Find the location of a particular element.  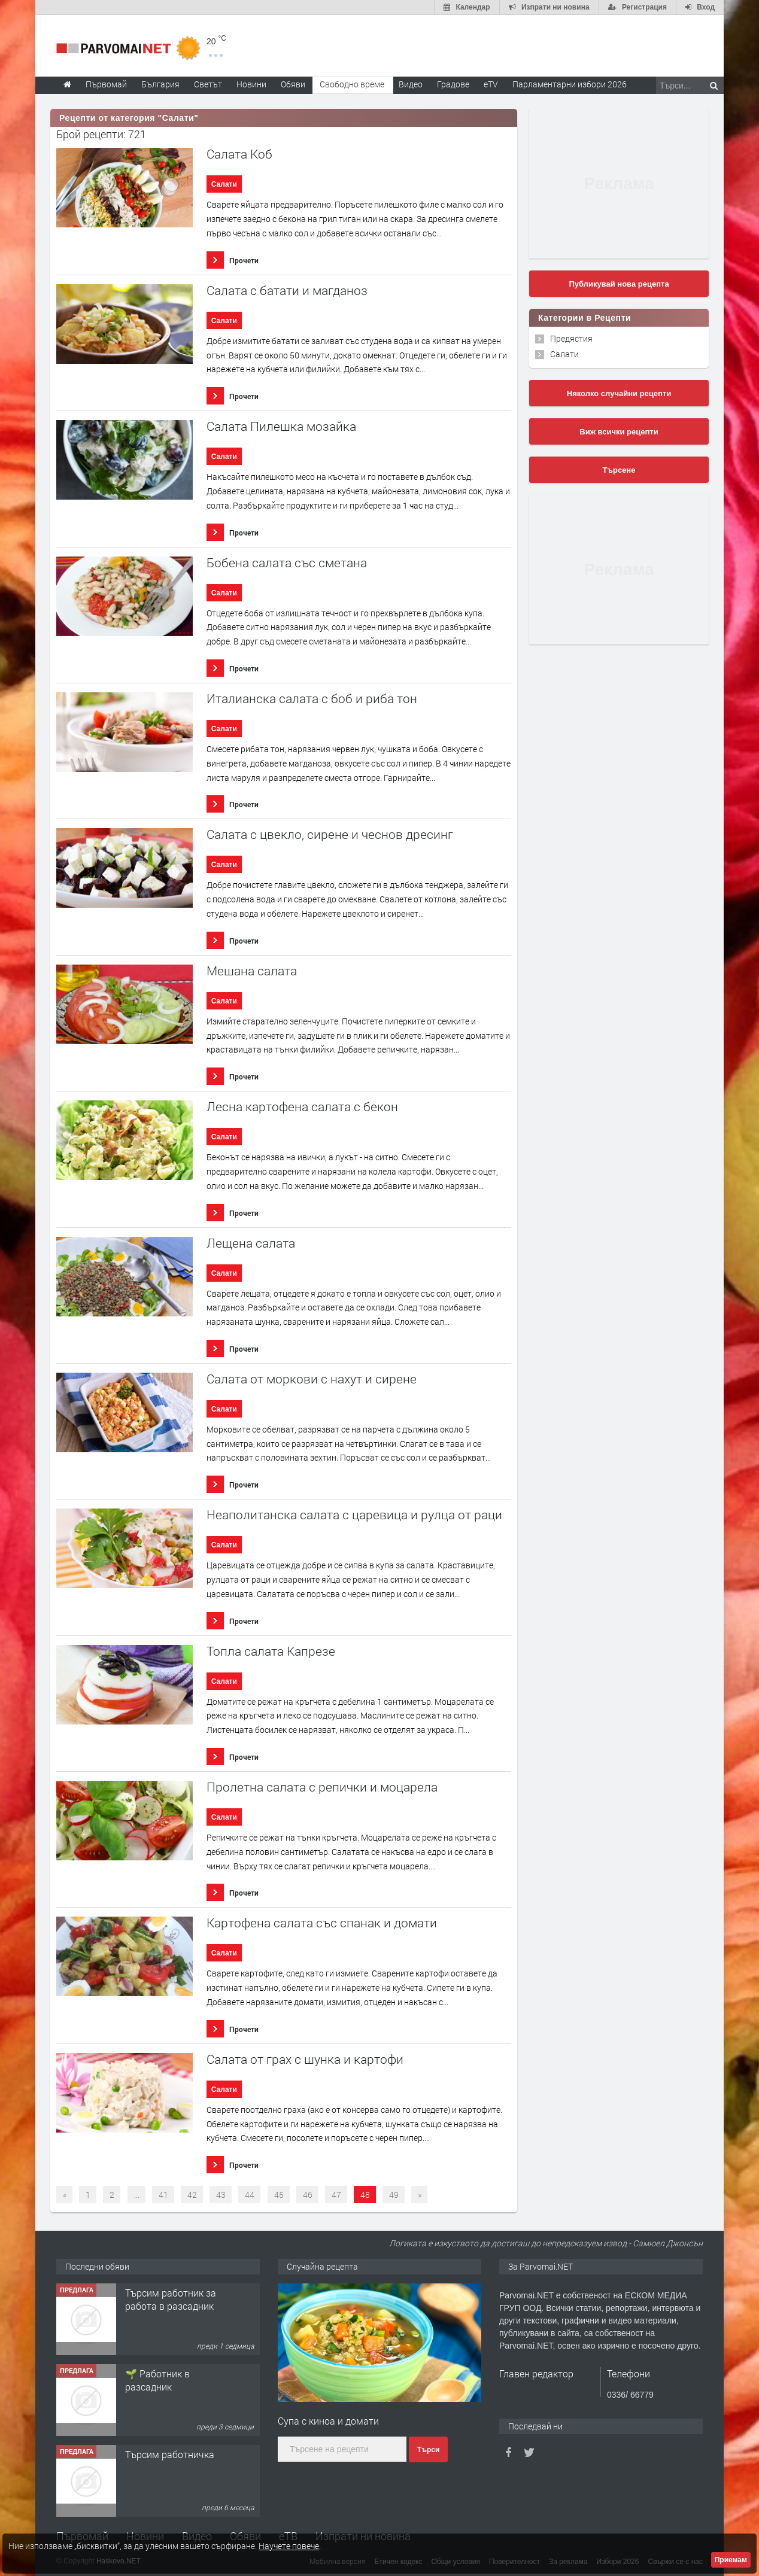

Салата с батати и магданоз is located at coordinates (287, 290).